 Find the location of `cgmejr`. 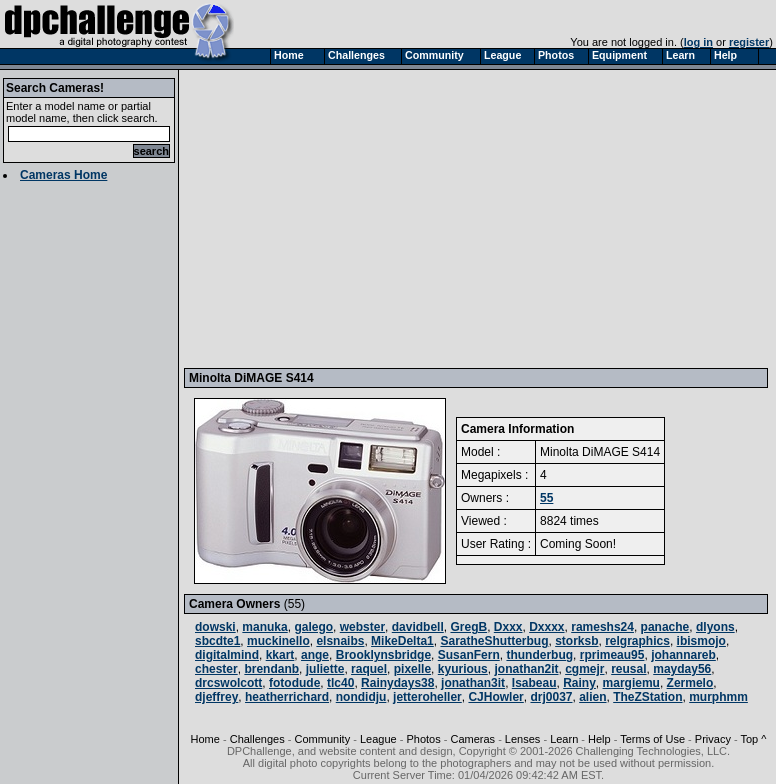

cgmejr is located at coordinates (584, 669).